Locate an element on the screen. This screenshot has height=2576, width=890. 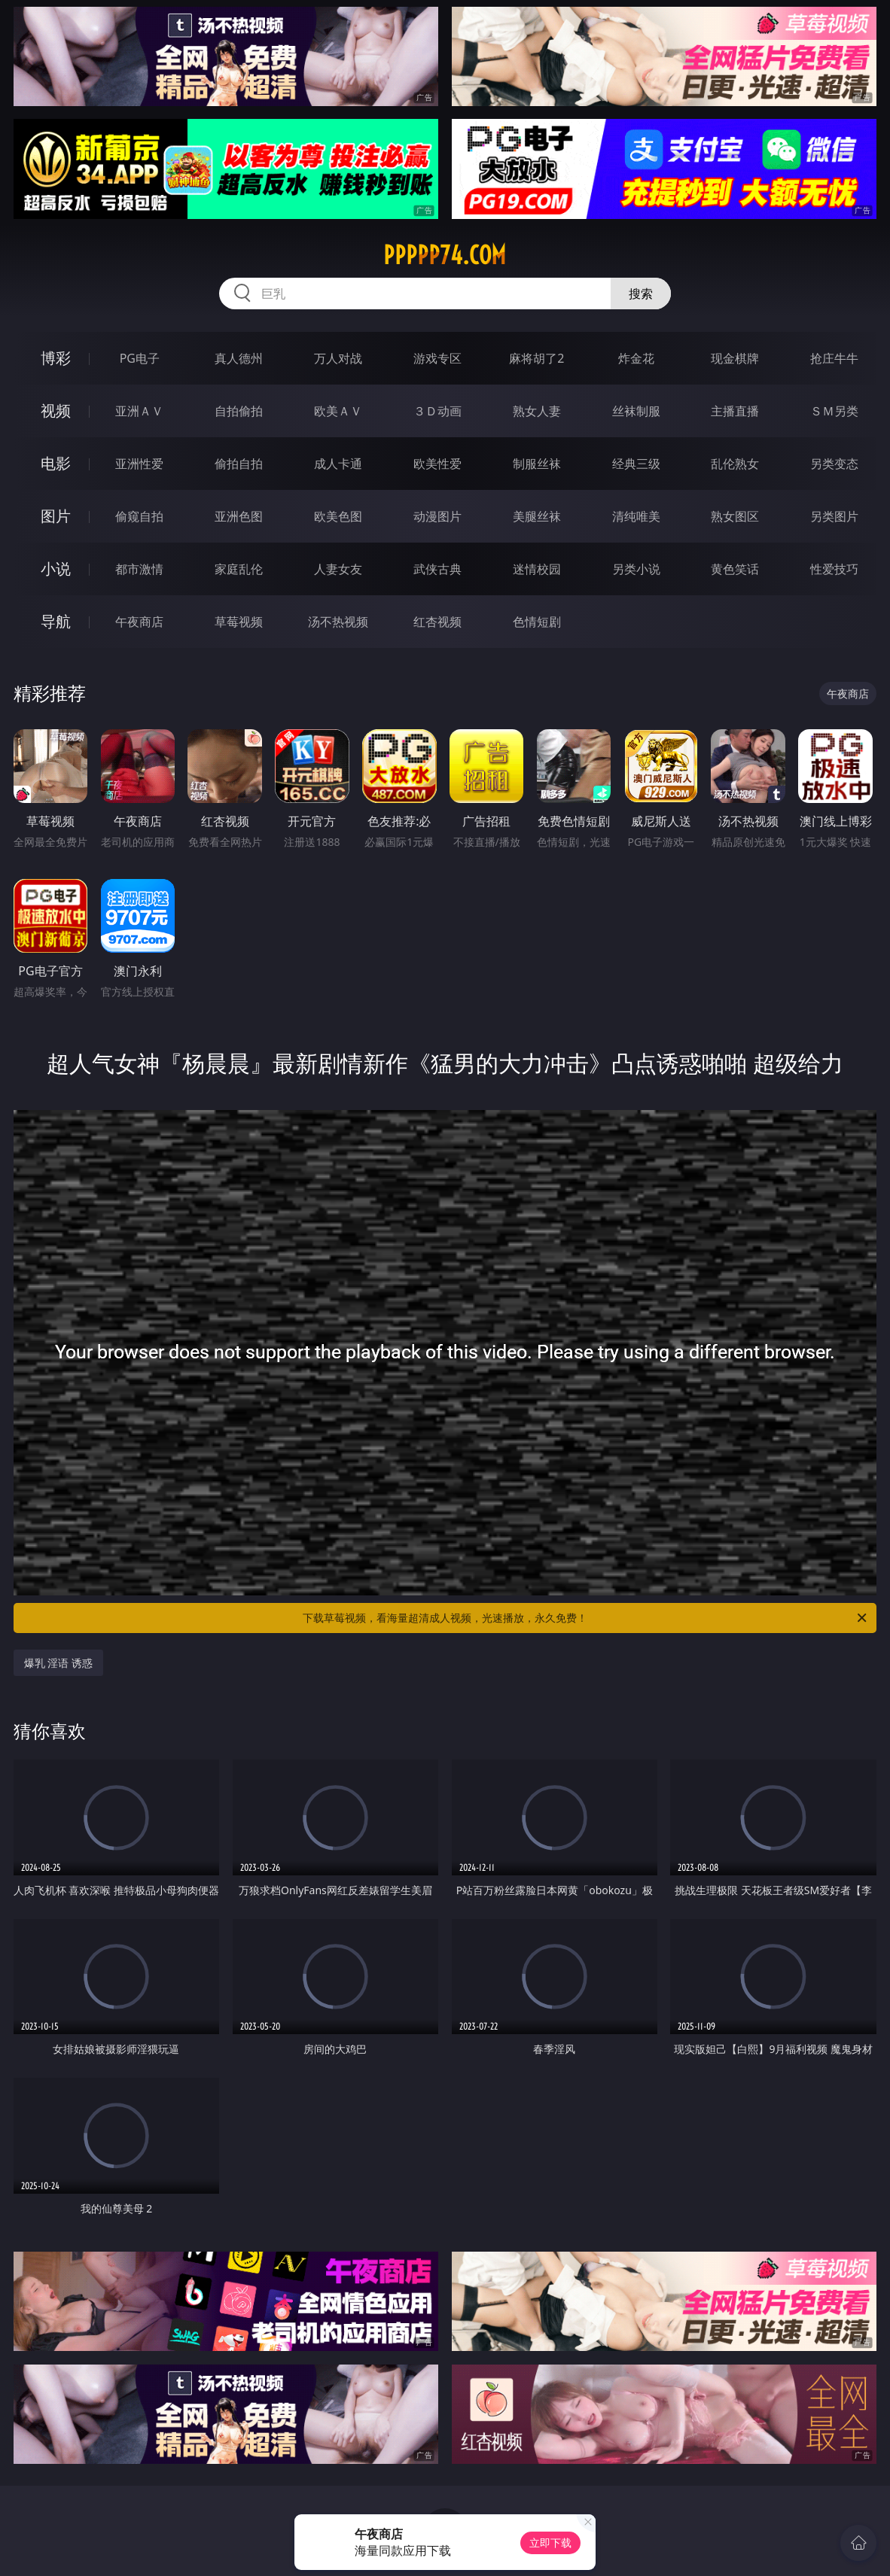
动漫图片 is located at coordinates (437, 516).